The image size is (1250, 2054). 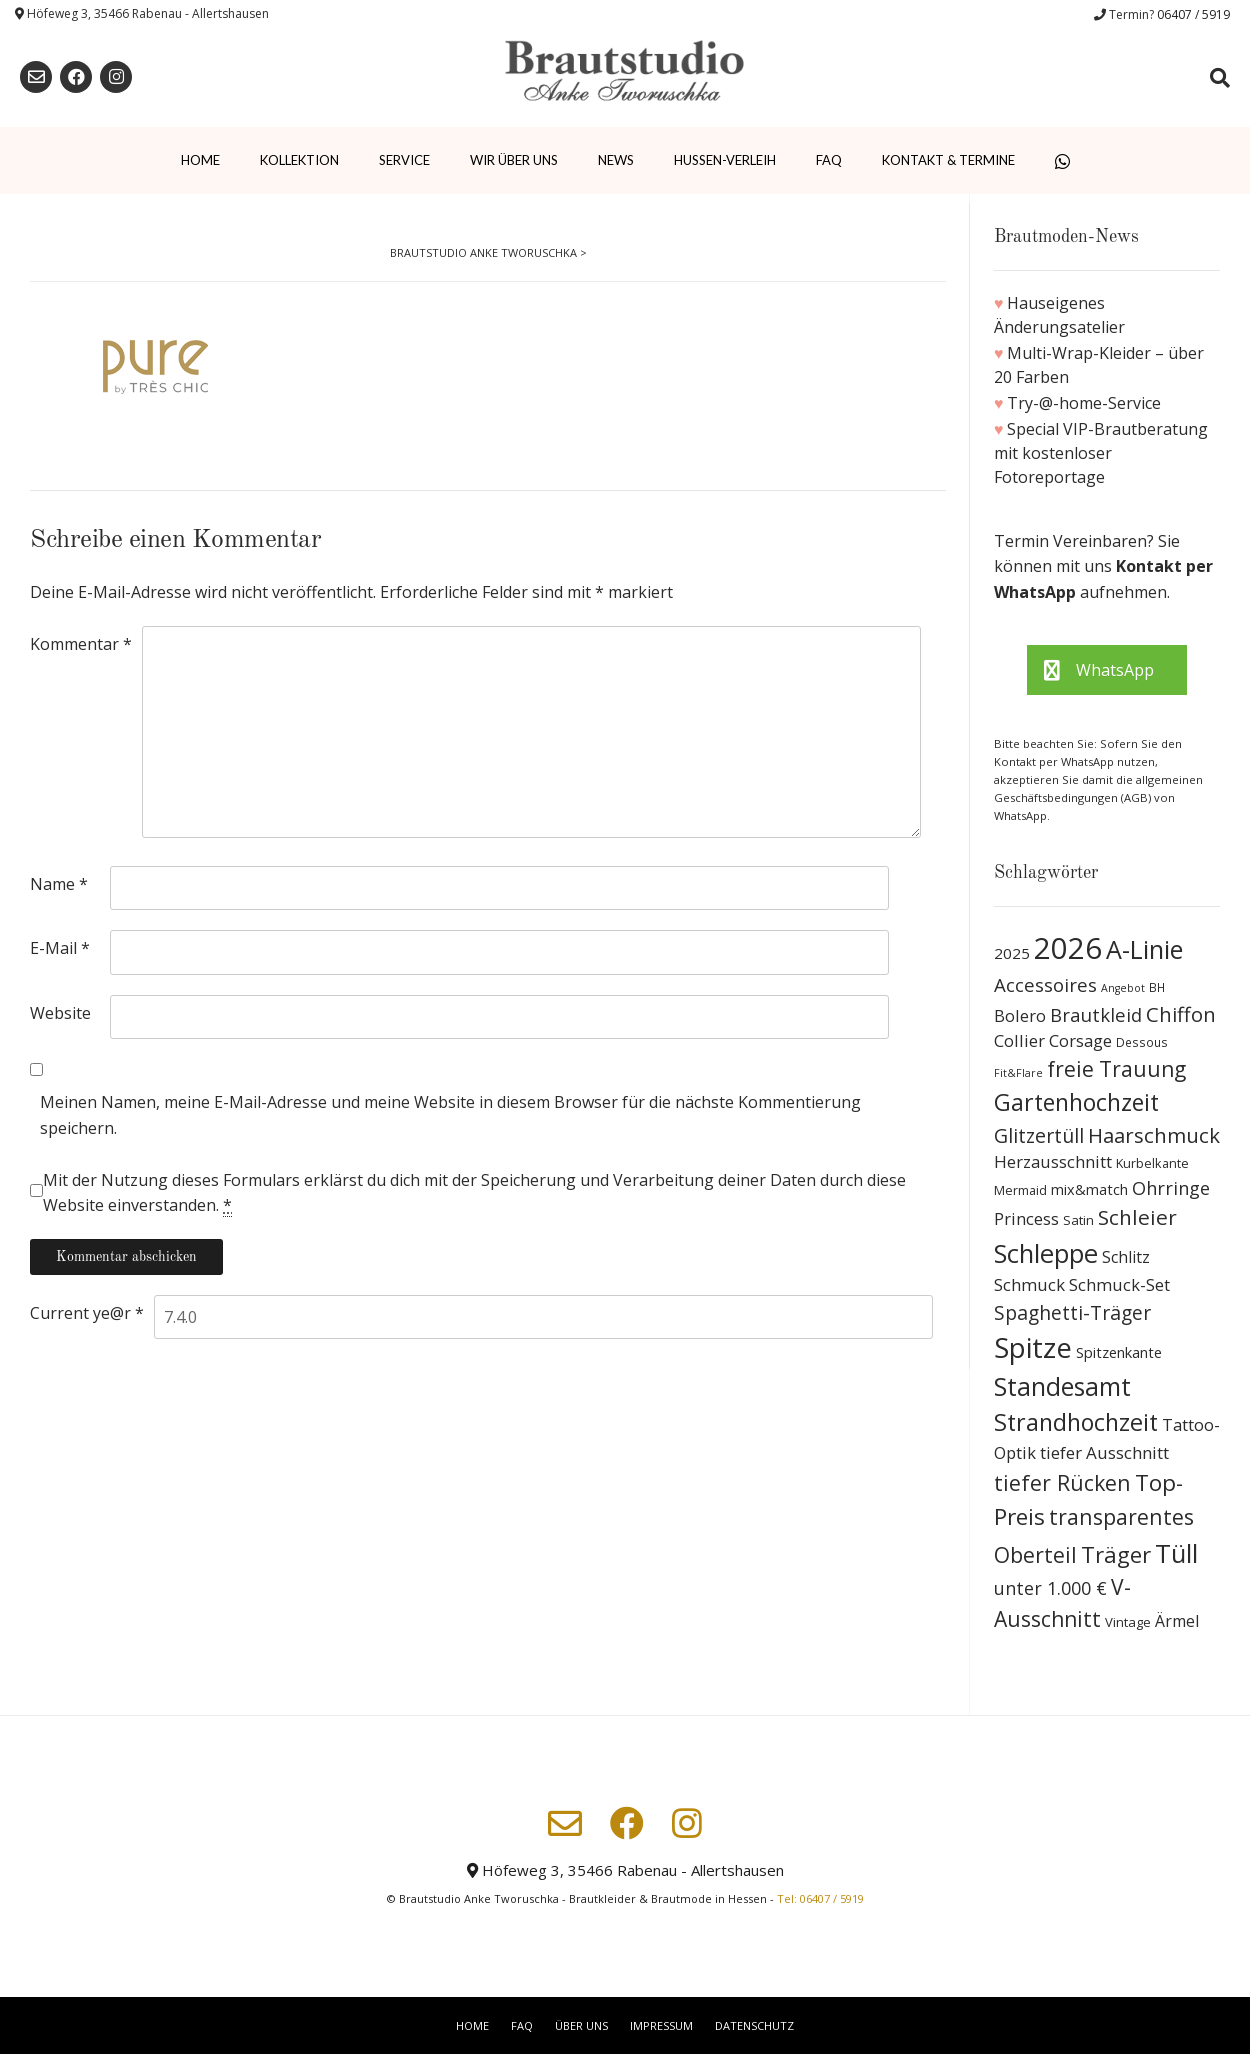 I want to click on Über uns, so click(x=581, y=2025).